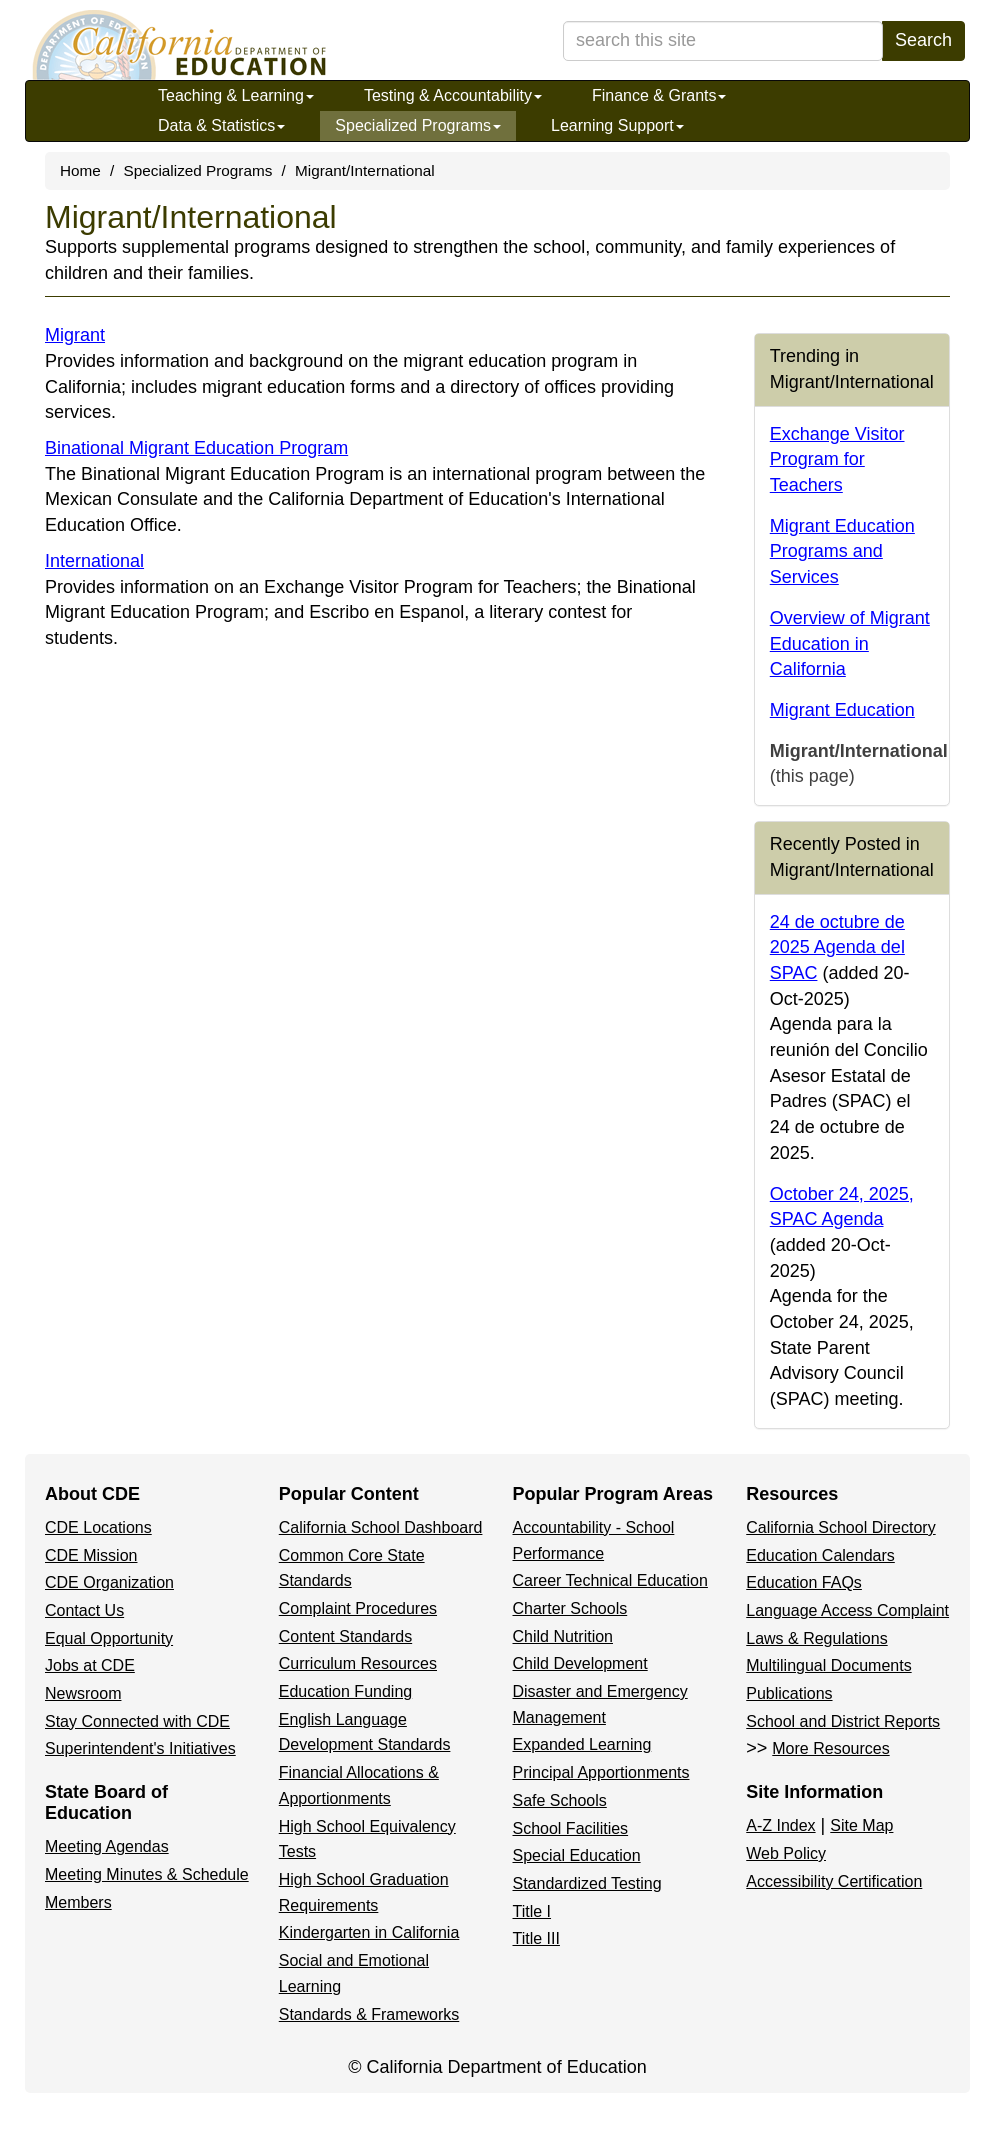 The width and height of the screenshot is (995, 2133). Describe the element at coordinates (828, 1665) in the screenshot. I see `Multilingual Documents` at that location.